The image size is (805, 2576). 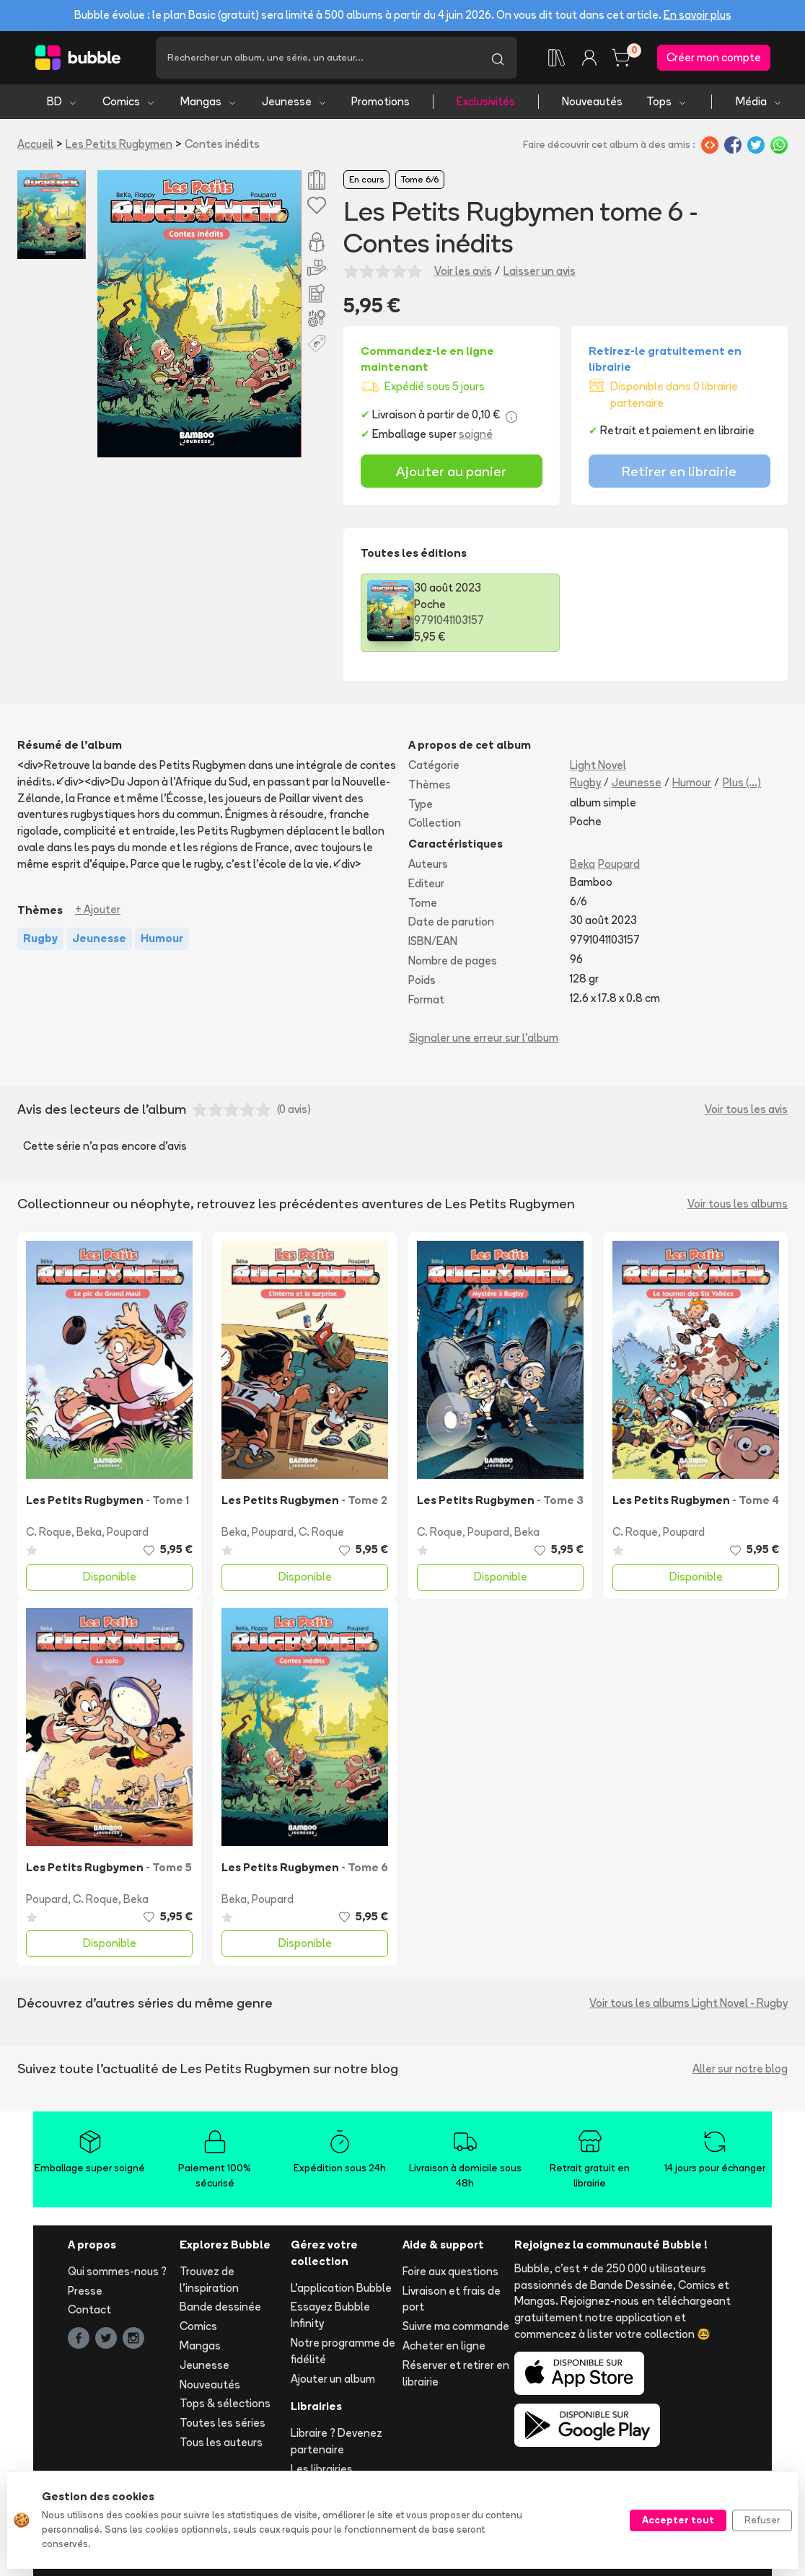 I want to click on Bande dessinée, so click(x=220, y=2306).